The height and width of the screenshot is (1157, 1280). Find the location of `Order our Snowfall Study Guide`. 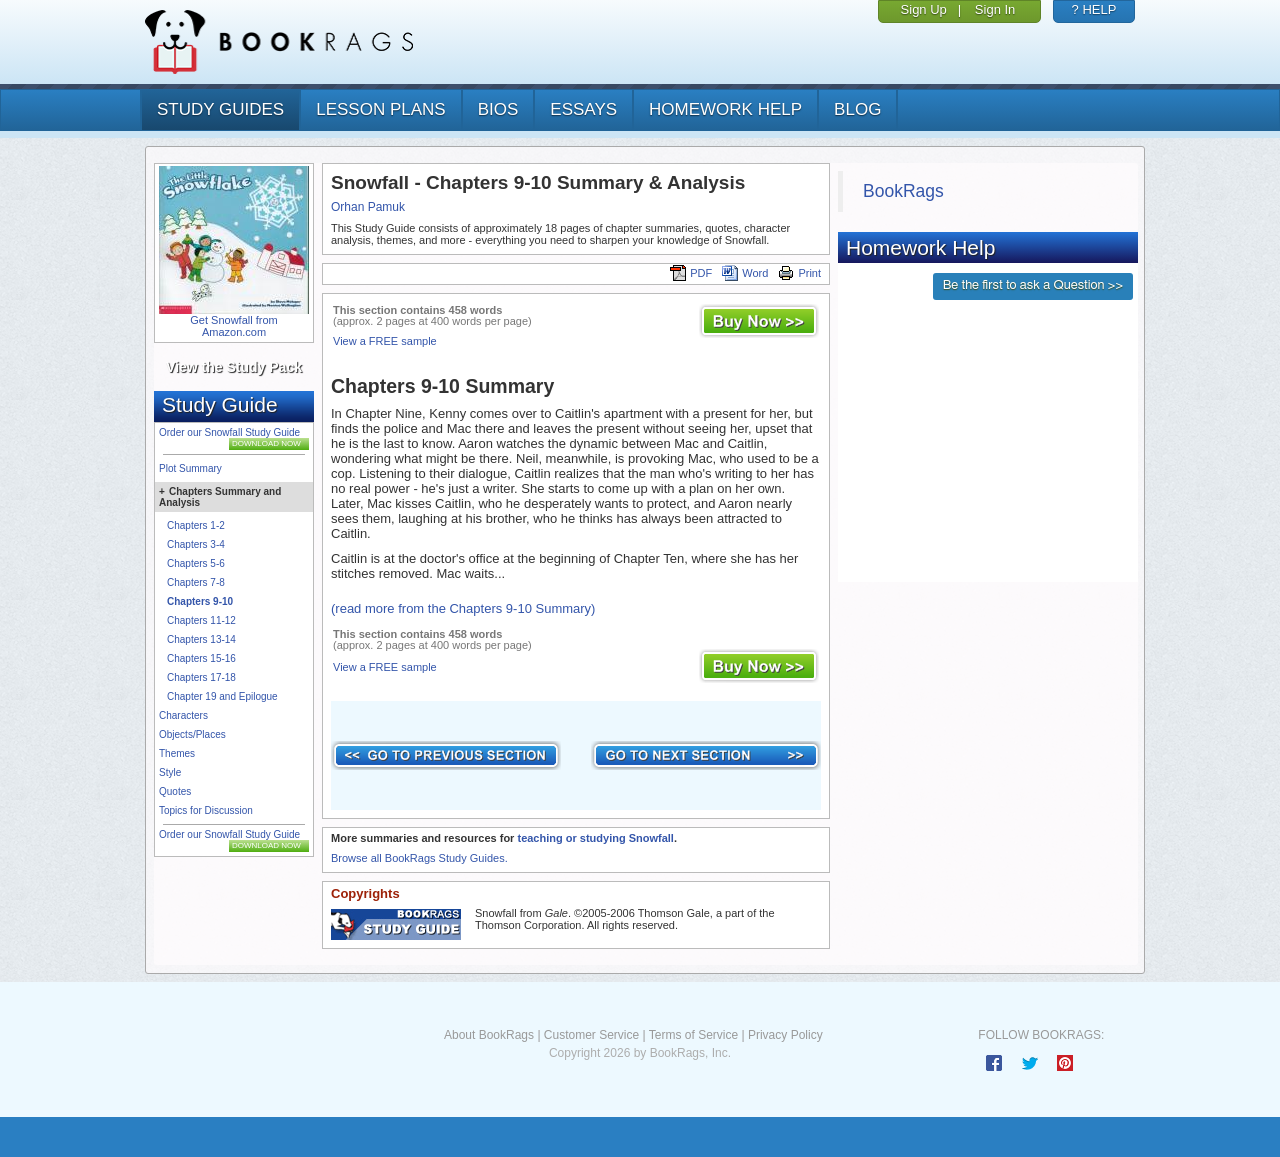

Order our Snowfall Study Guide is located at coordinates (229, 432).